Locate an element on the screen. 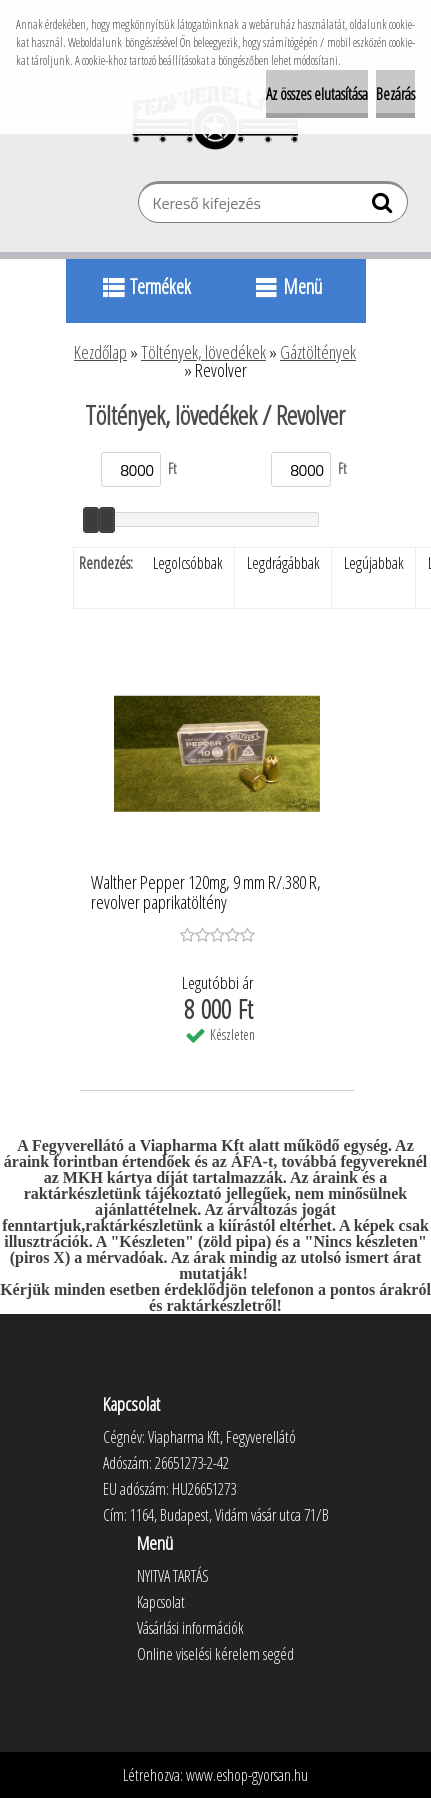 The image size is (431, 1798). www.eshop-gyorsan.hu is located at coordinates (247, 1775).